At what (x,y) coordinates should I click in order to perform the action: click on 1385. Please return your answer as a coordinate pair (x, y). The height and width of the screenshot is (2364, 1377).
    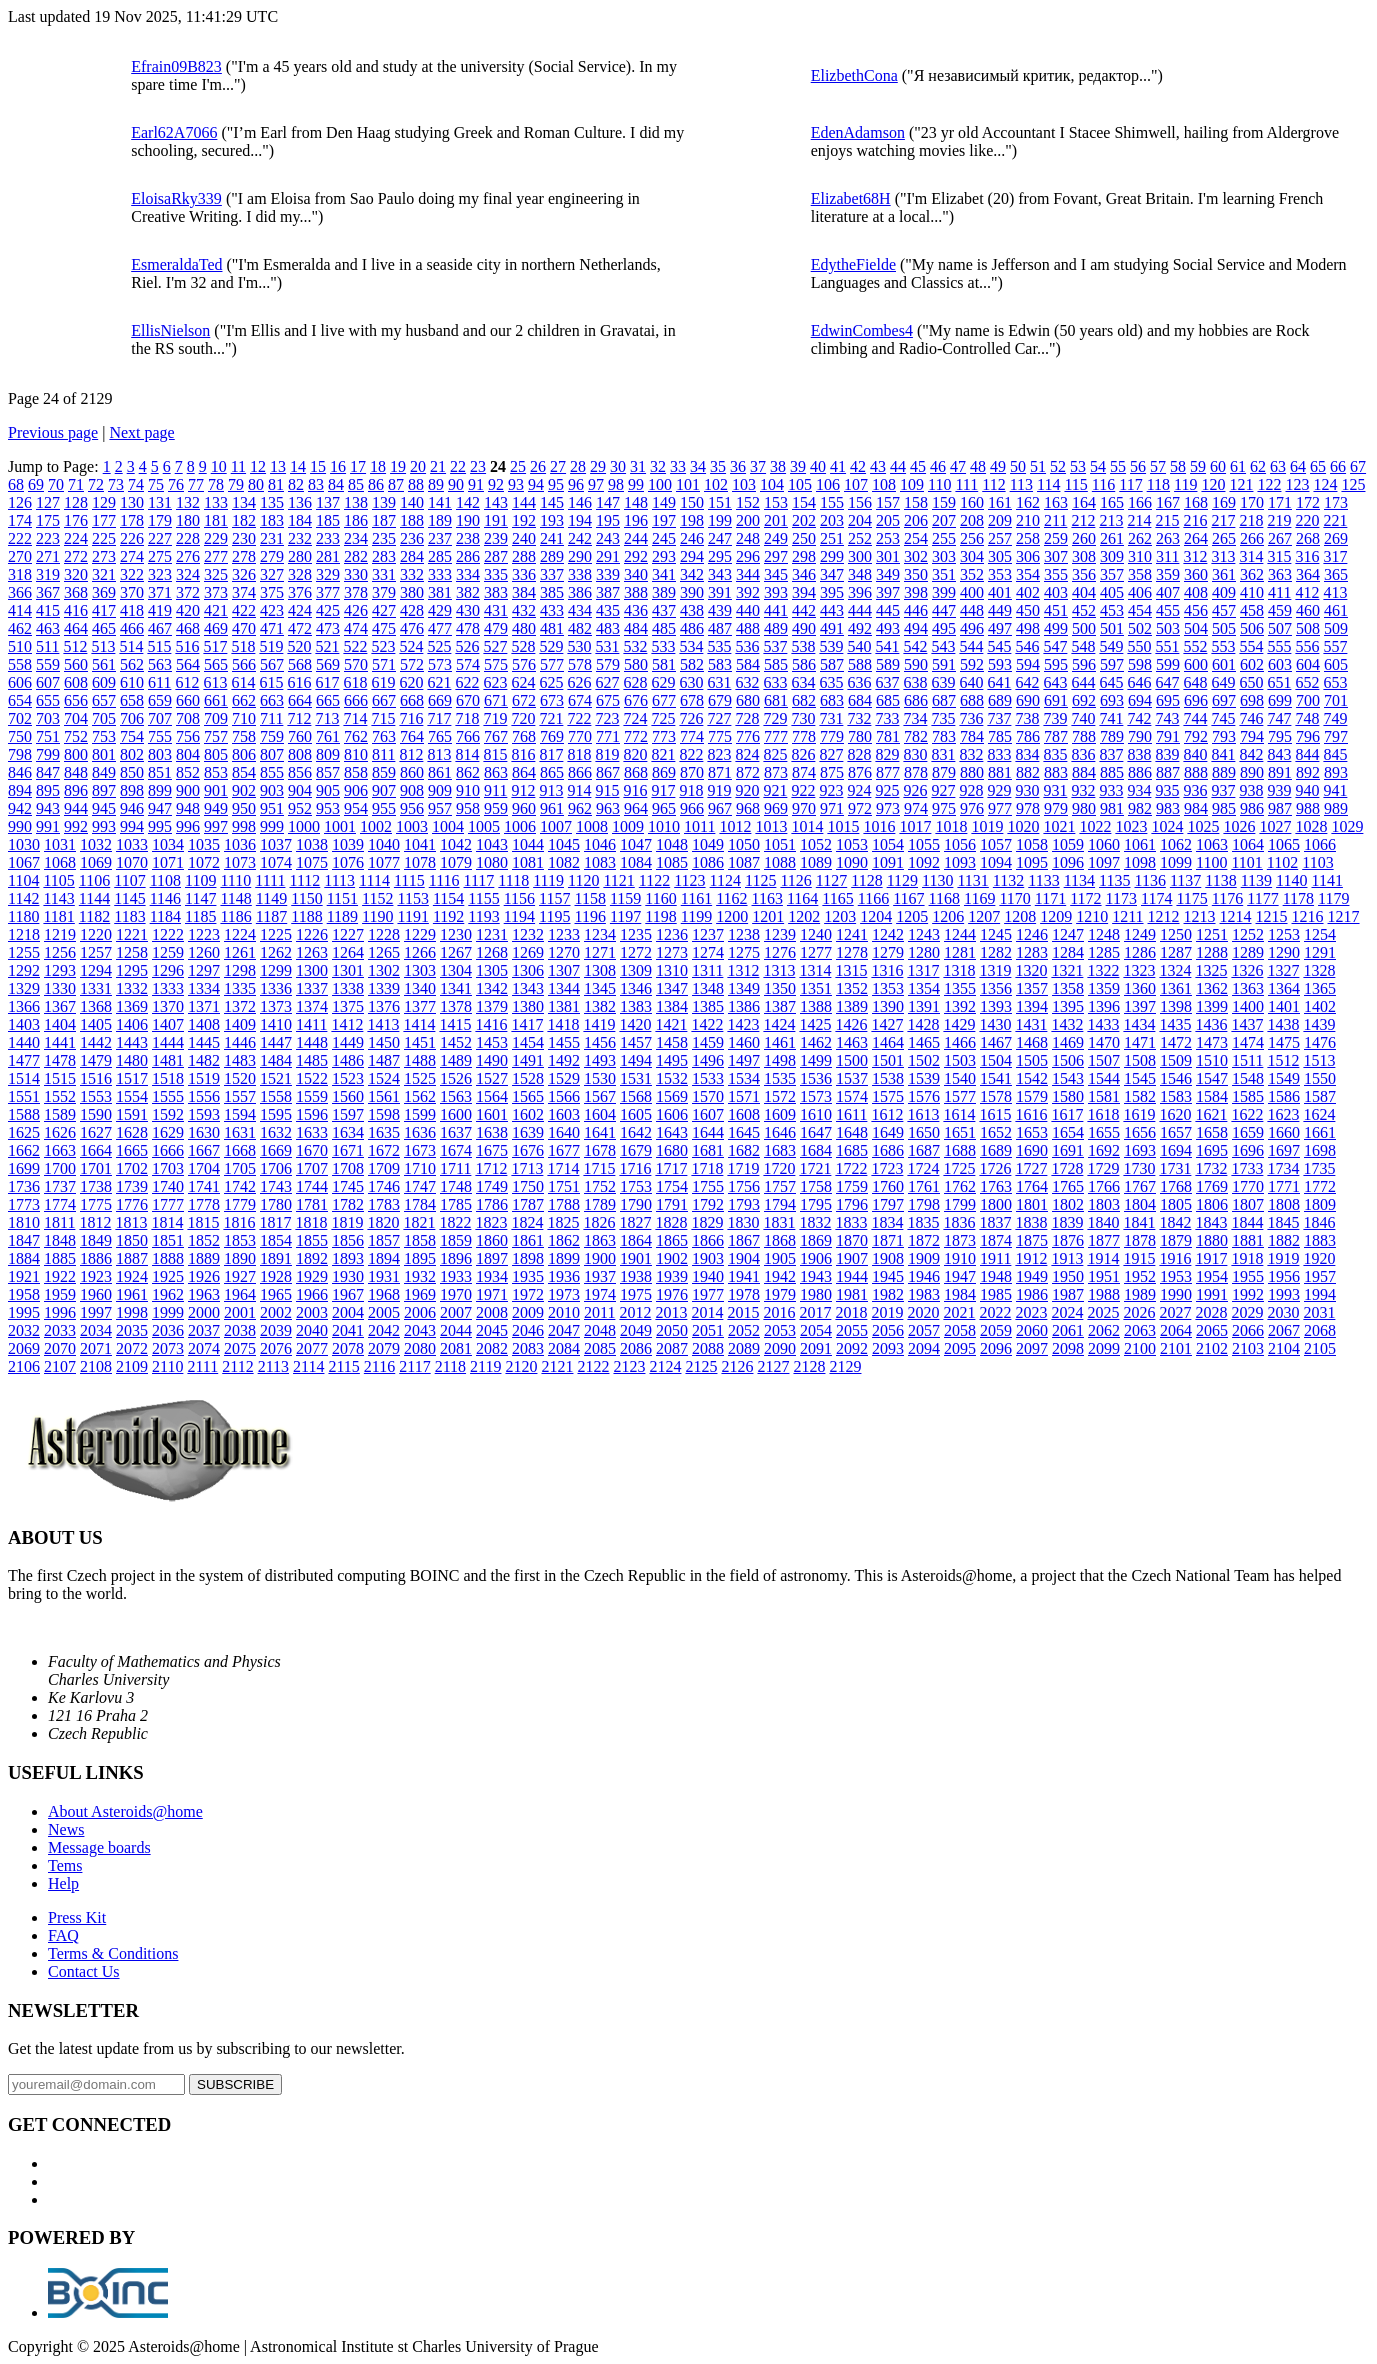
    Looking at the image, I should click on (708, 1006).